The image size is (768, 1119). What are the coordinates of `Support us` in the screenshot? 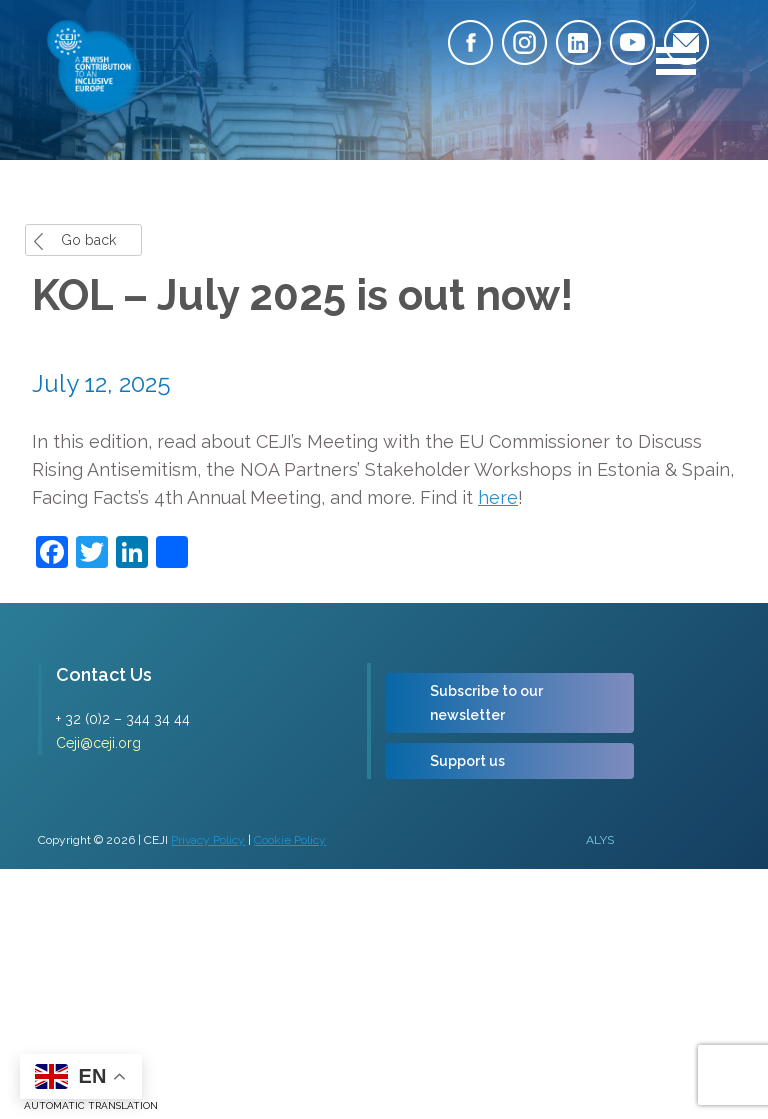 It's located at (467, 761).